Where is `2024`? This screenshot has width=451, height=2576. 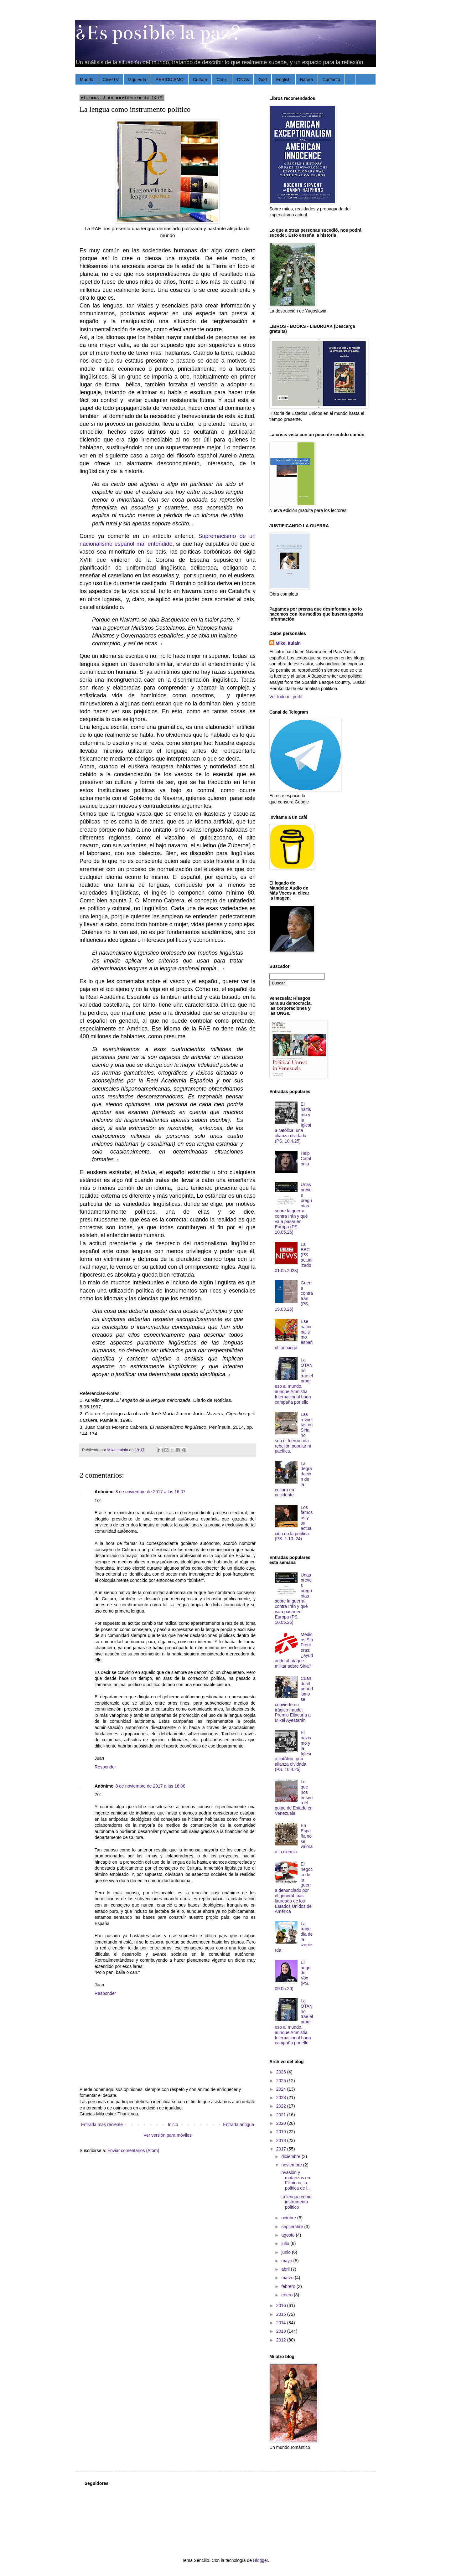
2024 is located at coordinates (281, 2089).